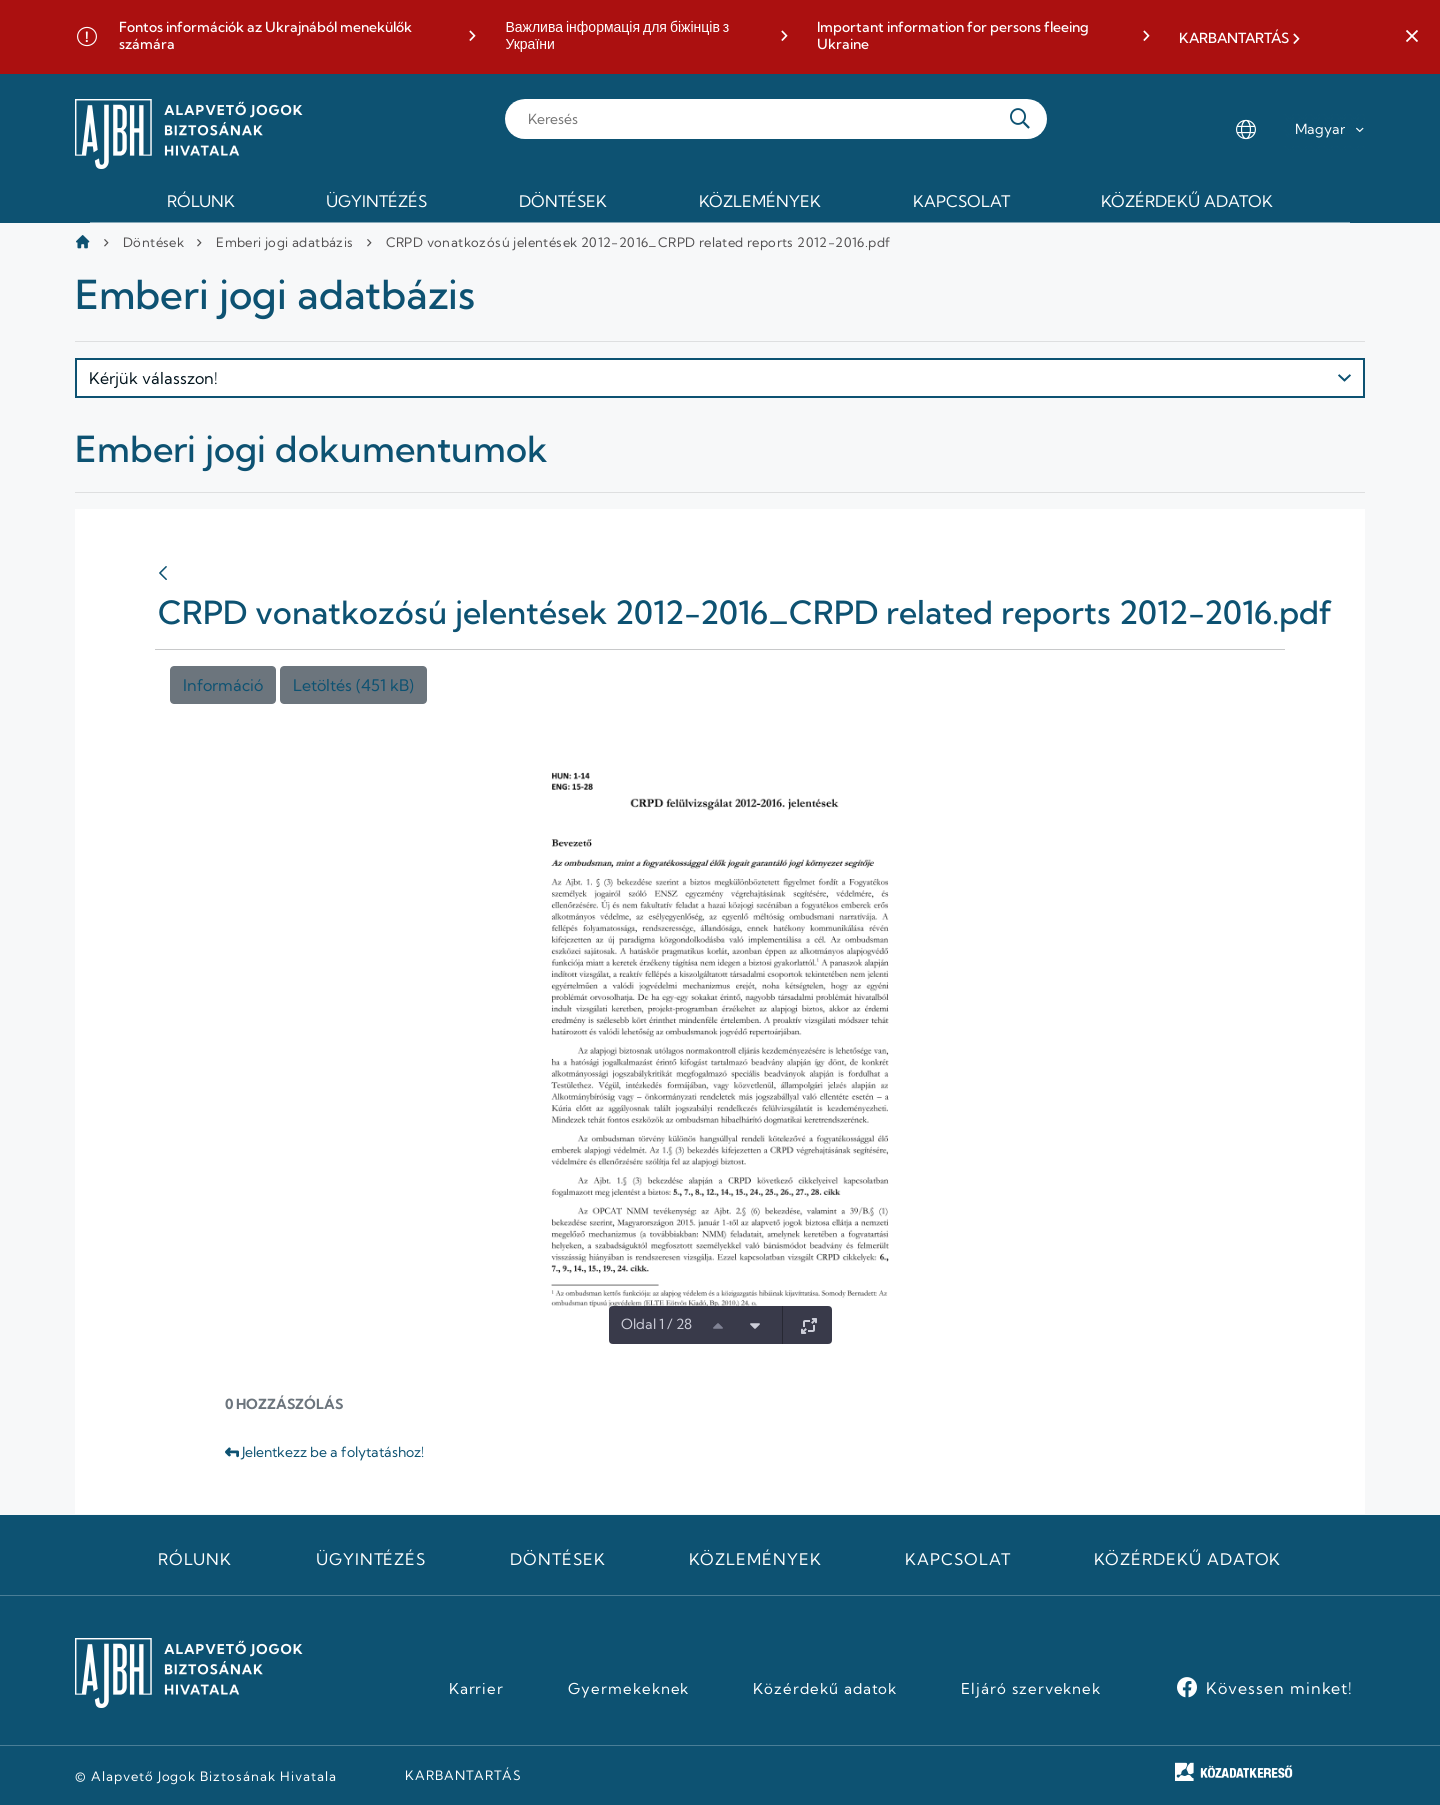  What do you see at coordinates (153, 242) in the screenshot?
I see `Döntések` at bounding box center [153, 242].